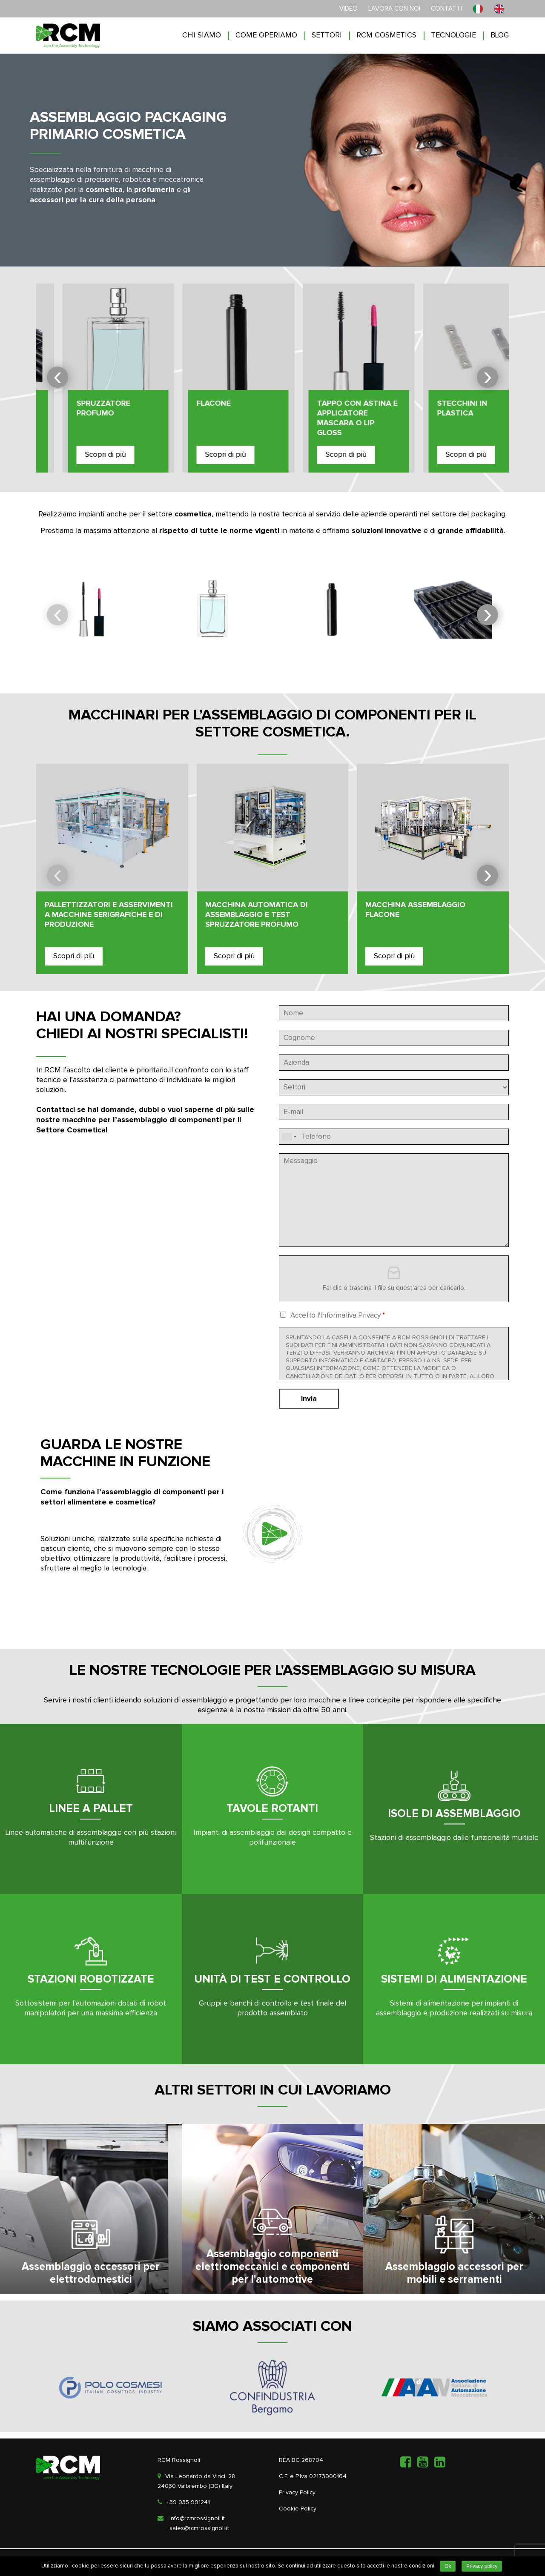  What do you see at coordinates (453, 35) in the screenshot?
I see `Tecnologie` at bounding box center [453, 35].